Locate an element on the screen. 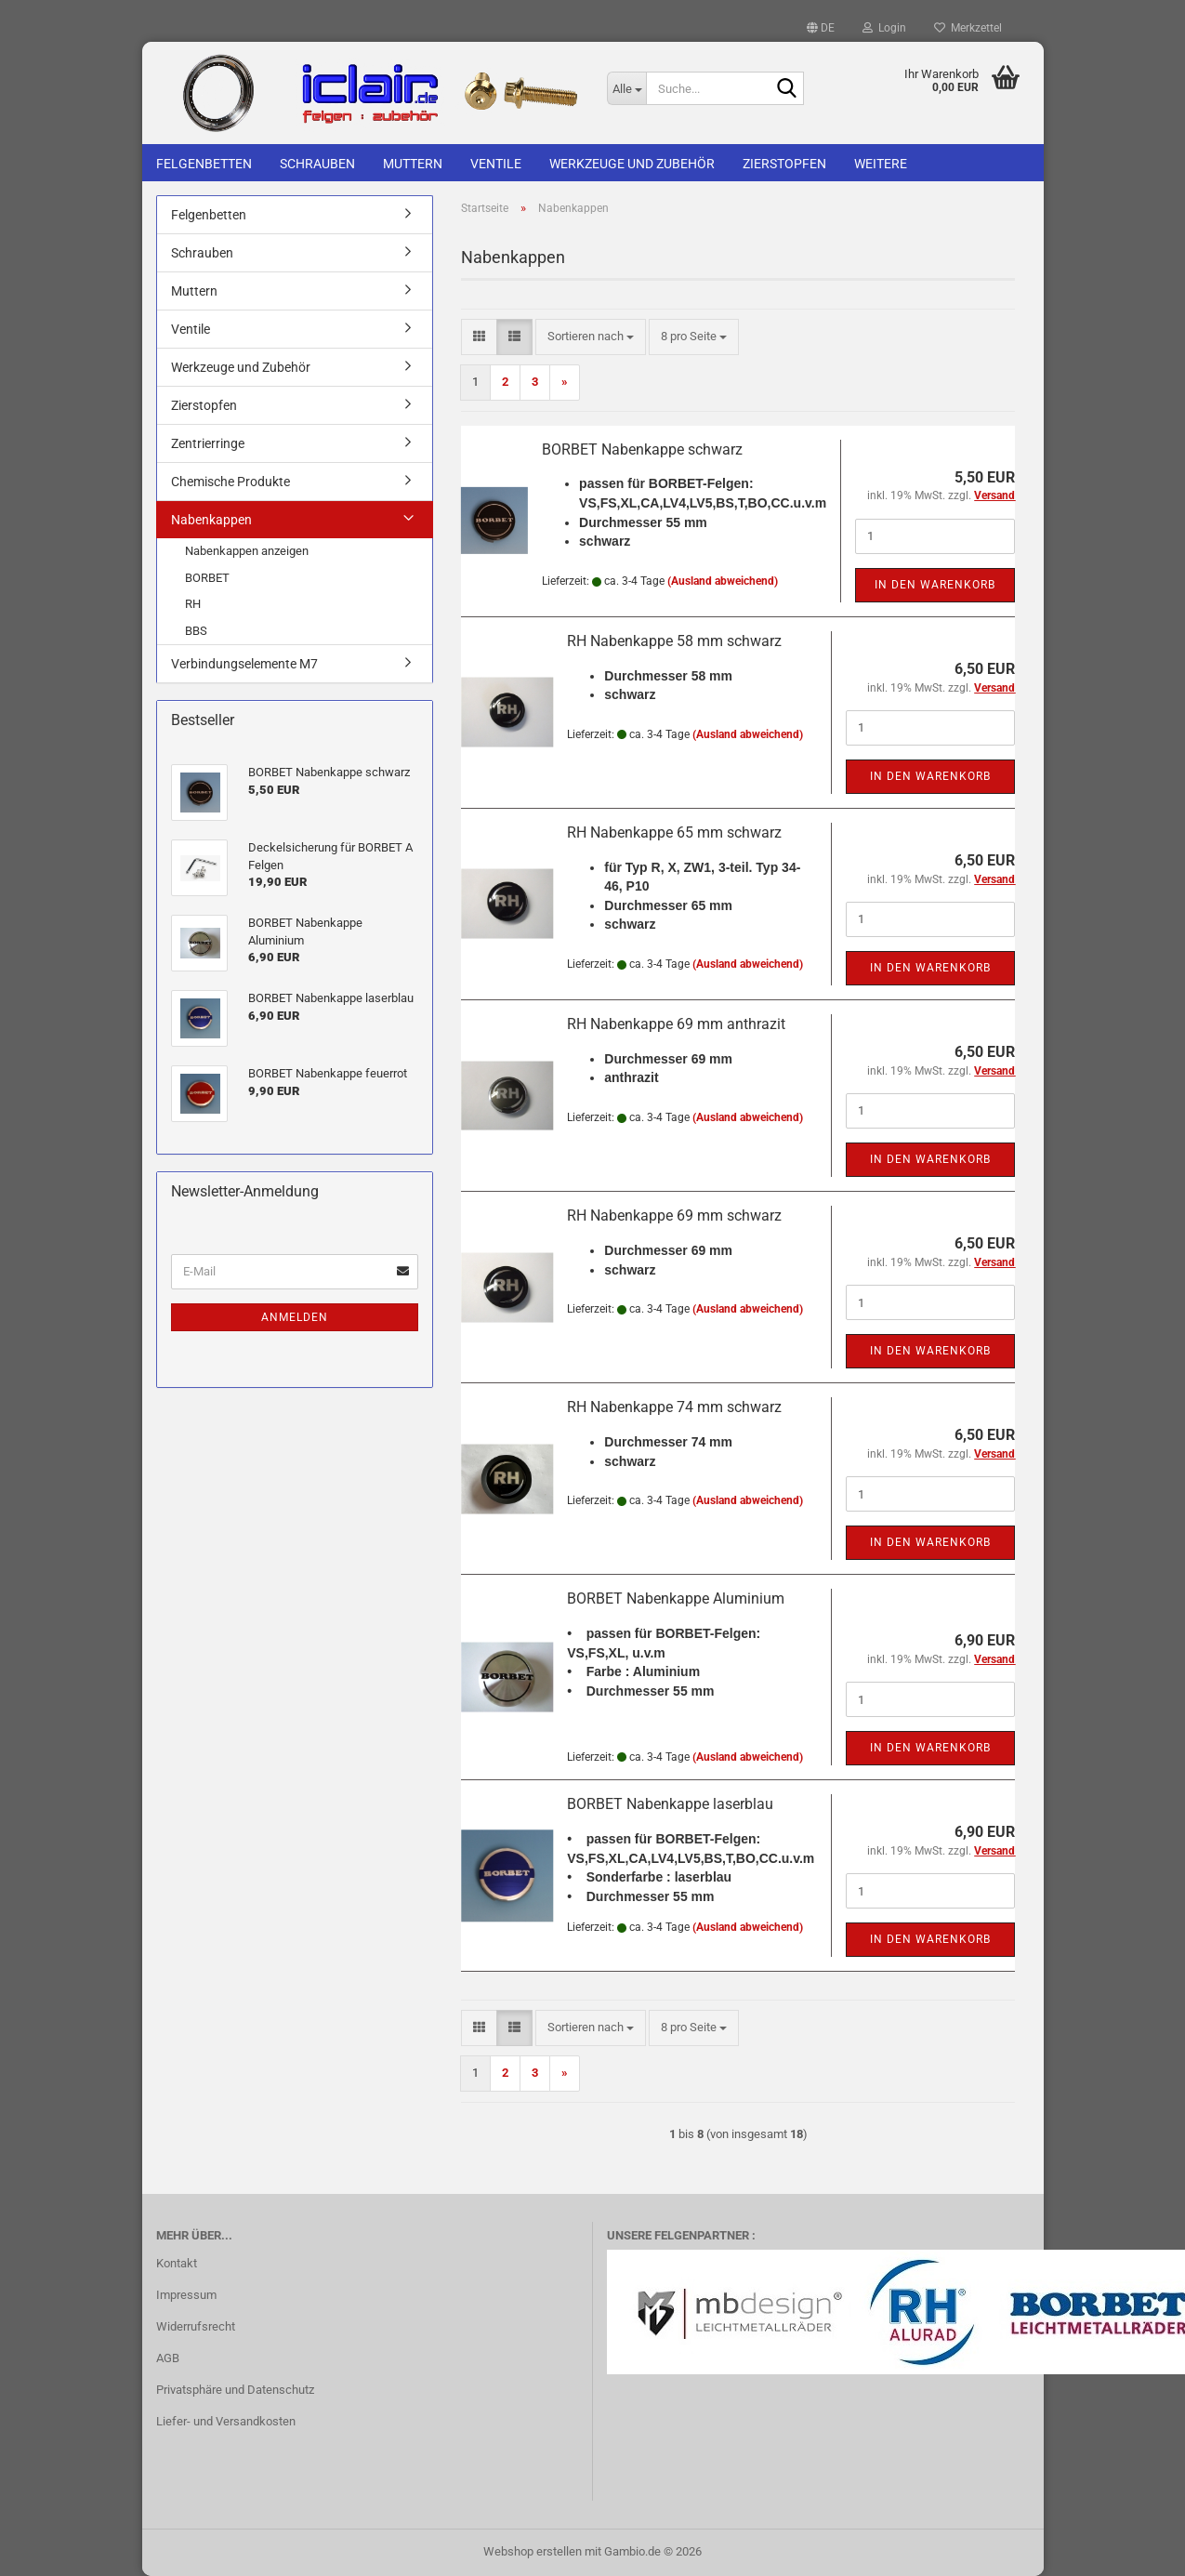 This screenshot has width=1185, height=2576. RH Nabenkappe 69 mm anthrazit is located at coordinates (676, 1024).